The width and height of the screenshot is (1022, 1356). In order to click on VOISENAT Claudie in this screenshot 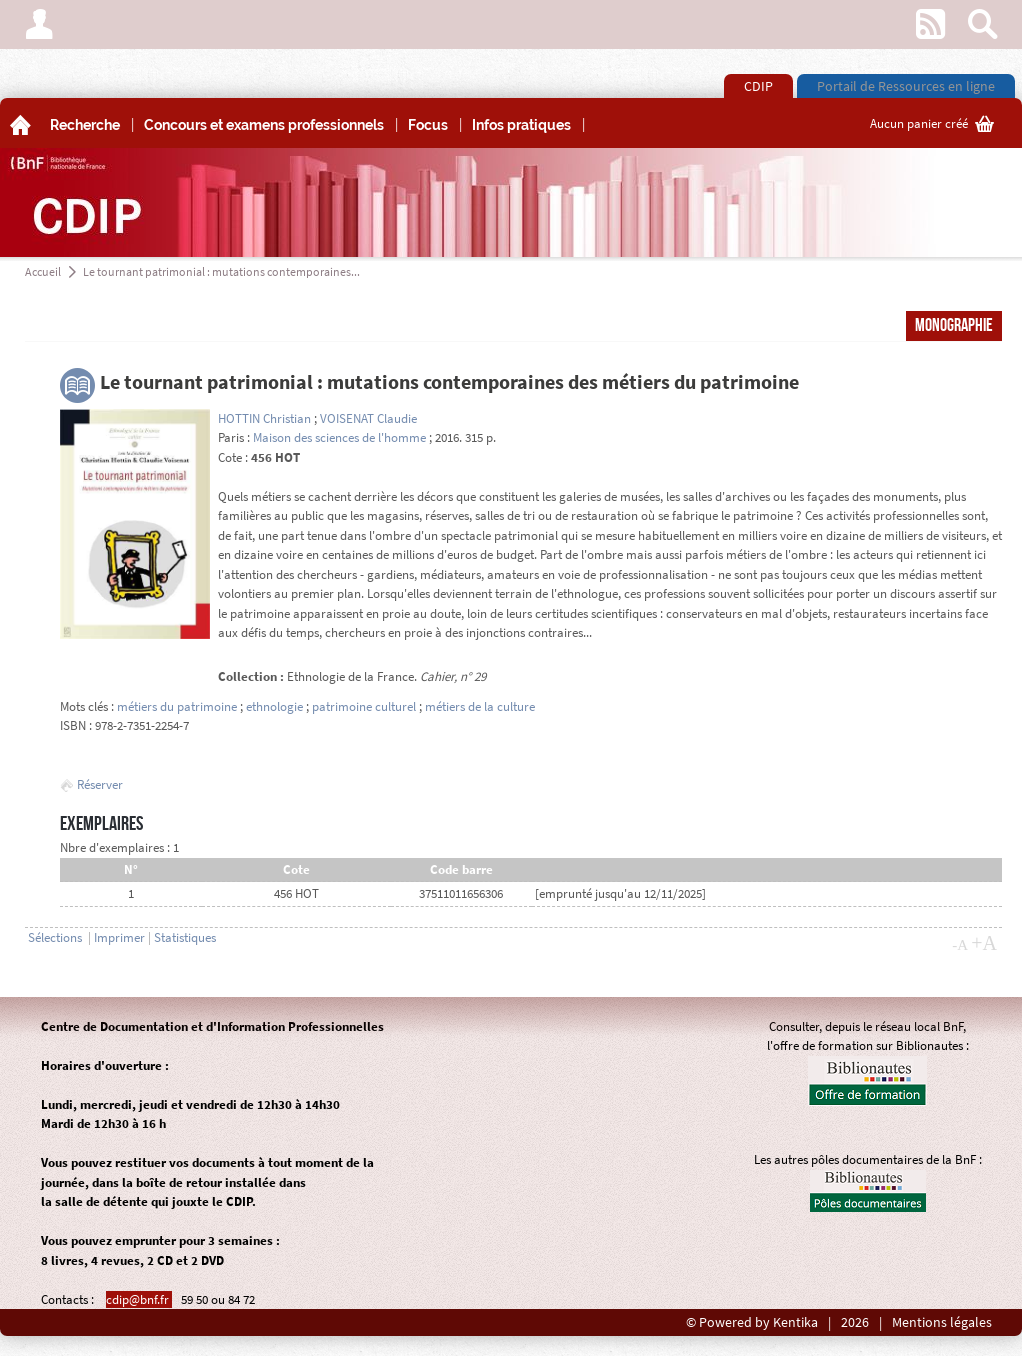, I will do `click(368, 418)`.